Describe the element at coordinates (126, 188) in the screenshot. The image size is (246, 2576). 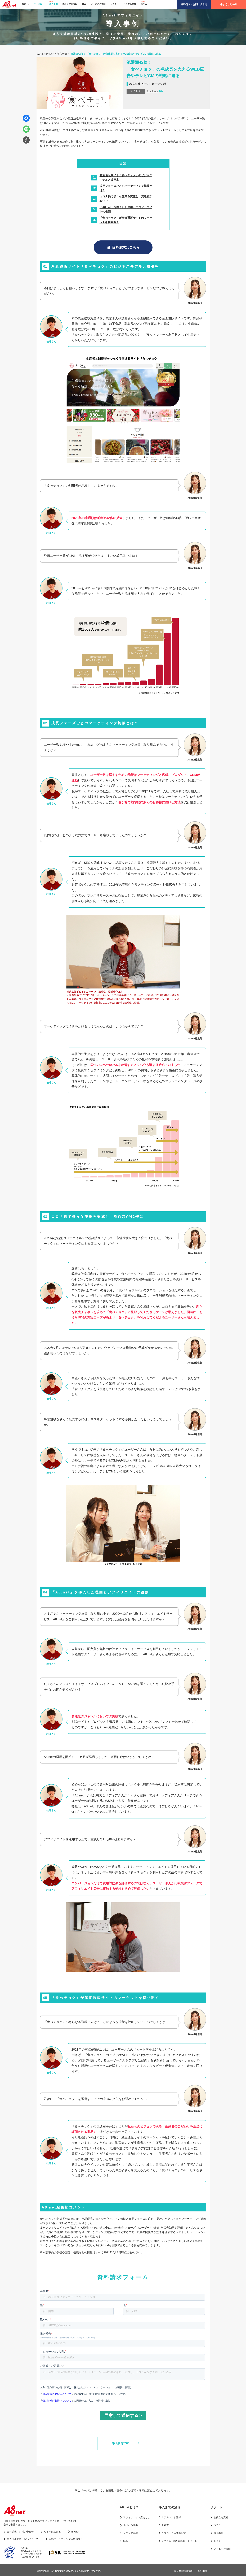
I see `成長フェーズごとのマーケティング施策とは？` at that location.